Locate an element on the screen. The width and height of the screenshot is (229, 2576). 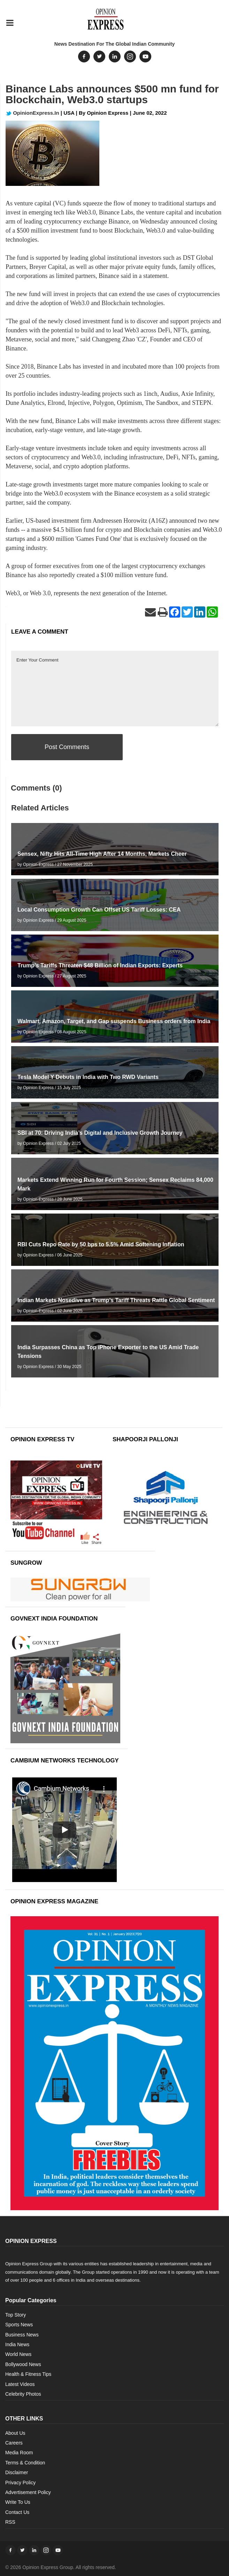
Disclaimer is located at coordinates (16, 2472).